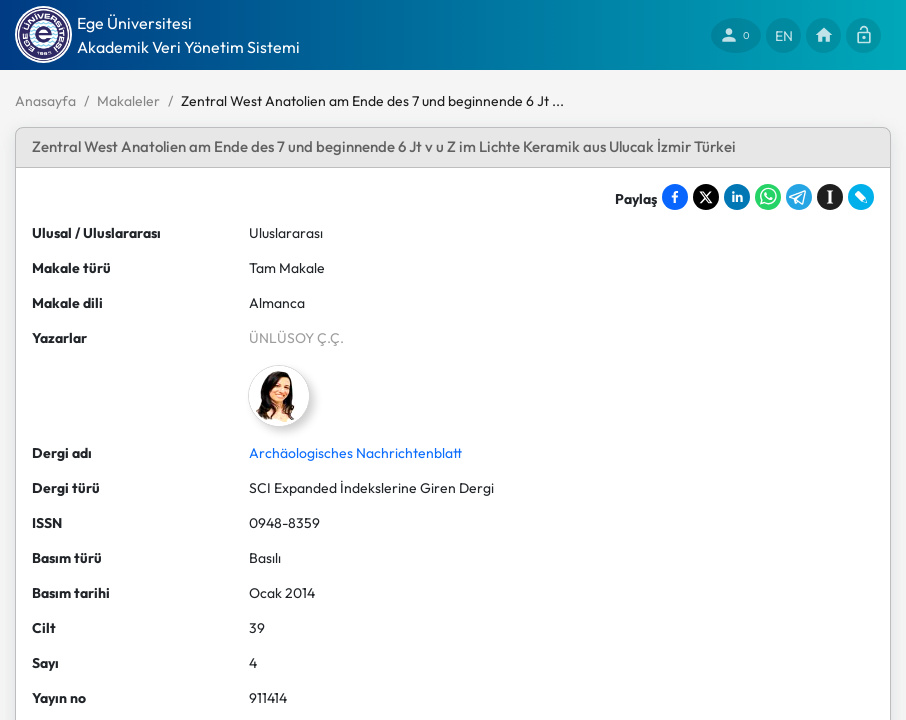 The width and height of the screenshot is (906, 720). I want to click on Anasayfa, so click(45, 101).